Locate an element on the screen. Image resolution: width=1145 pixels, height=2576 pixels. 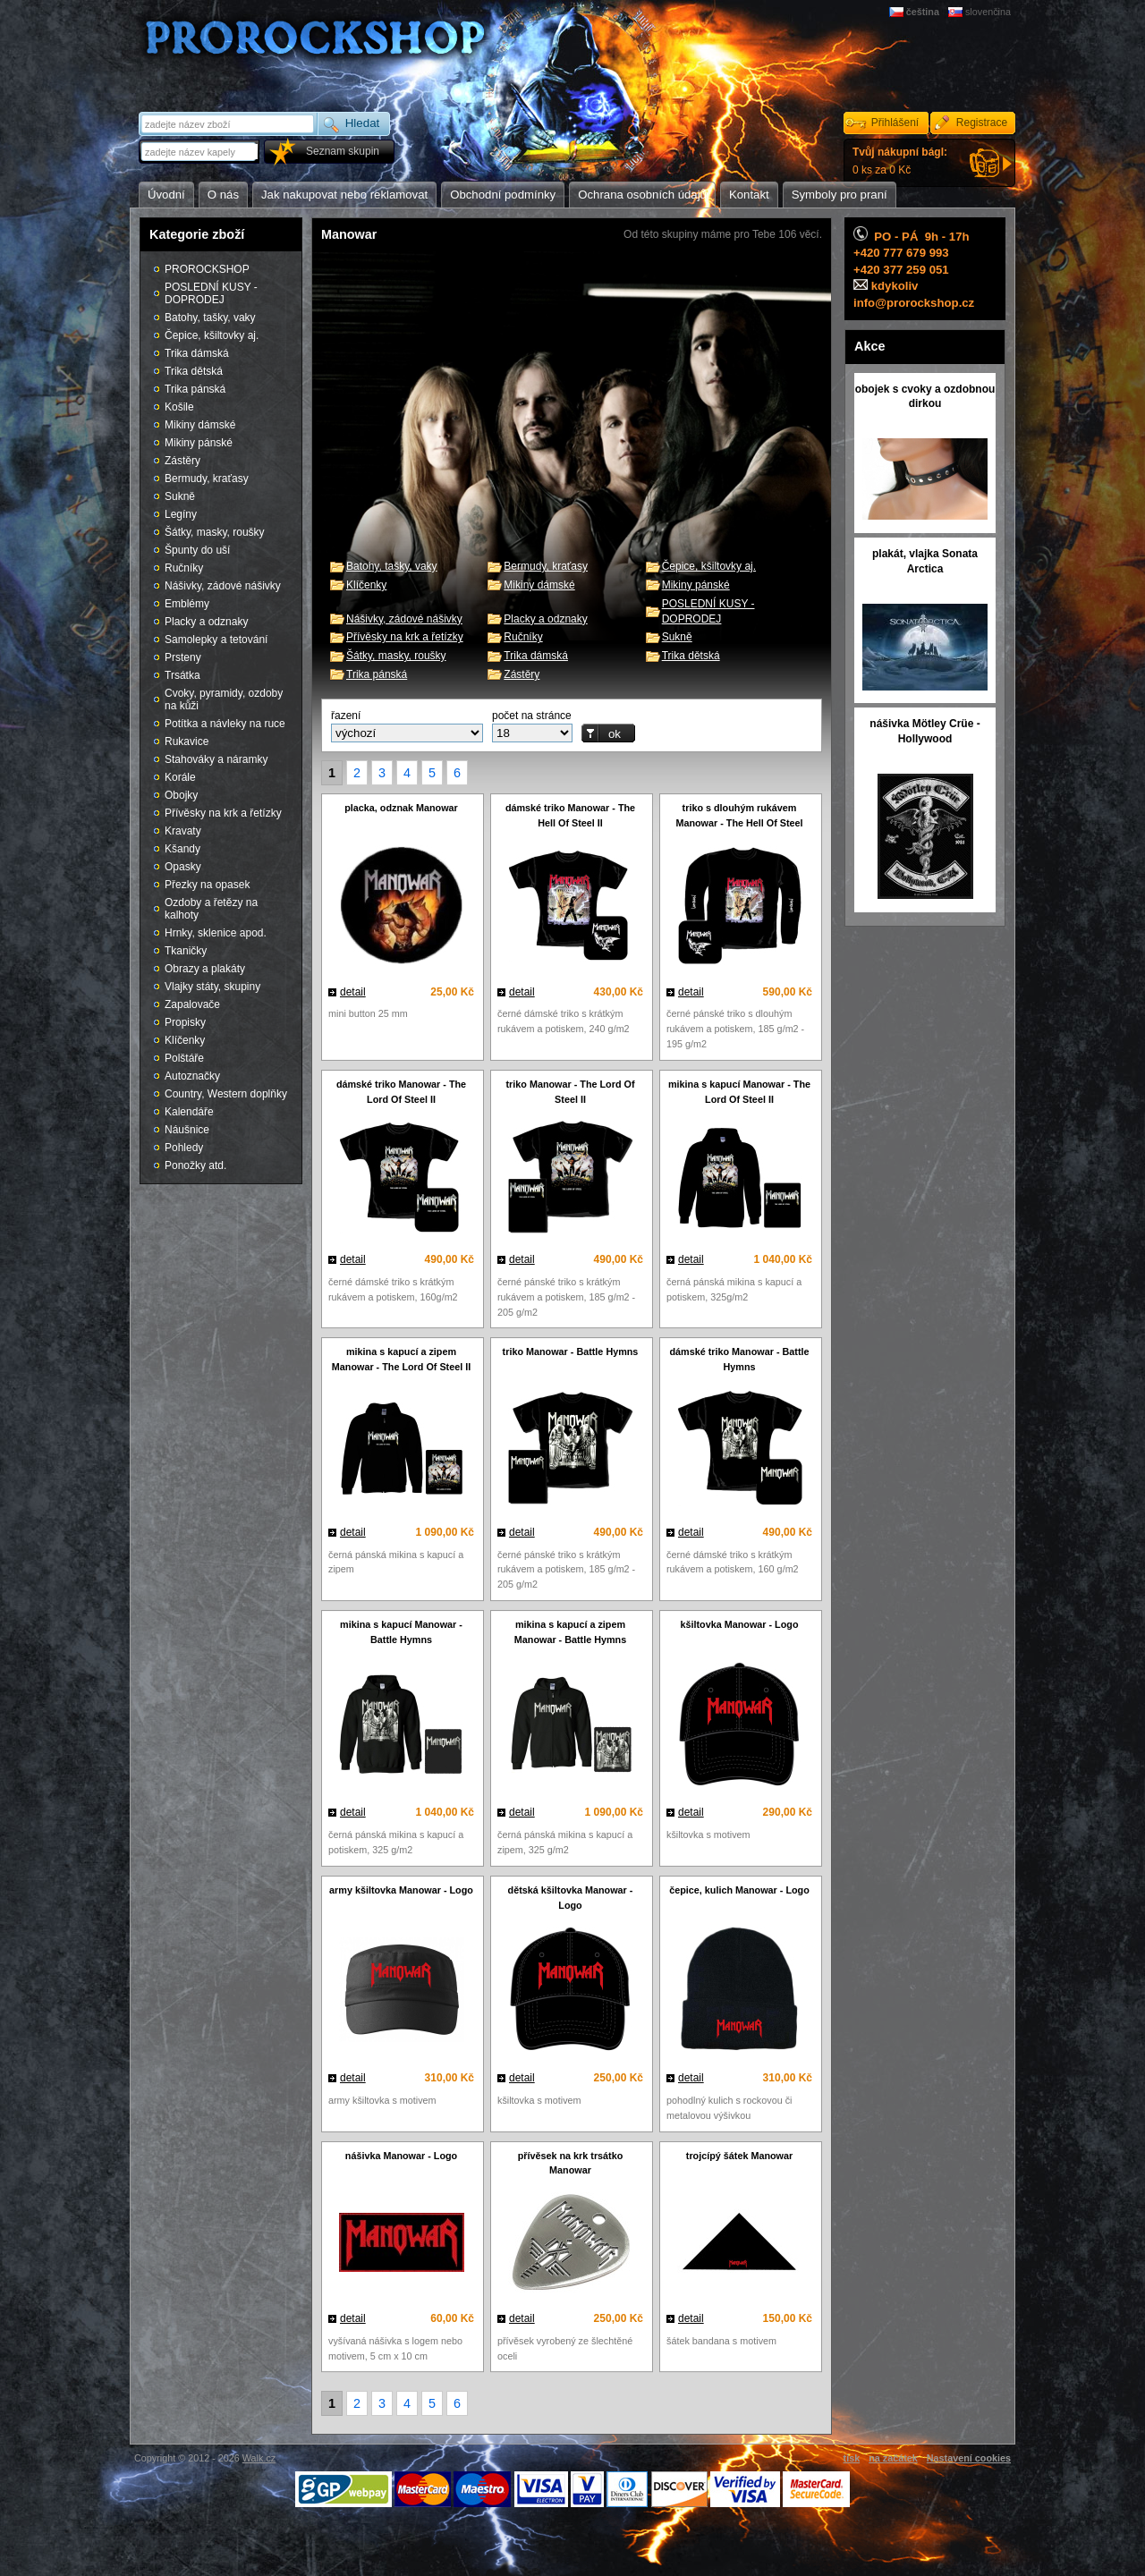
Mikiny pánské is located at coordinates (696, 585).